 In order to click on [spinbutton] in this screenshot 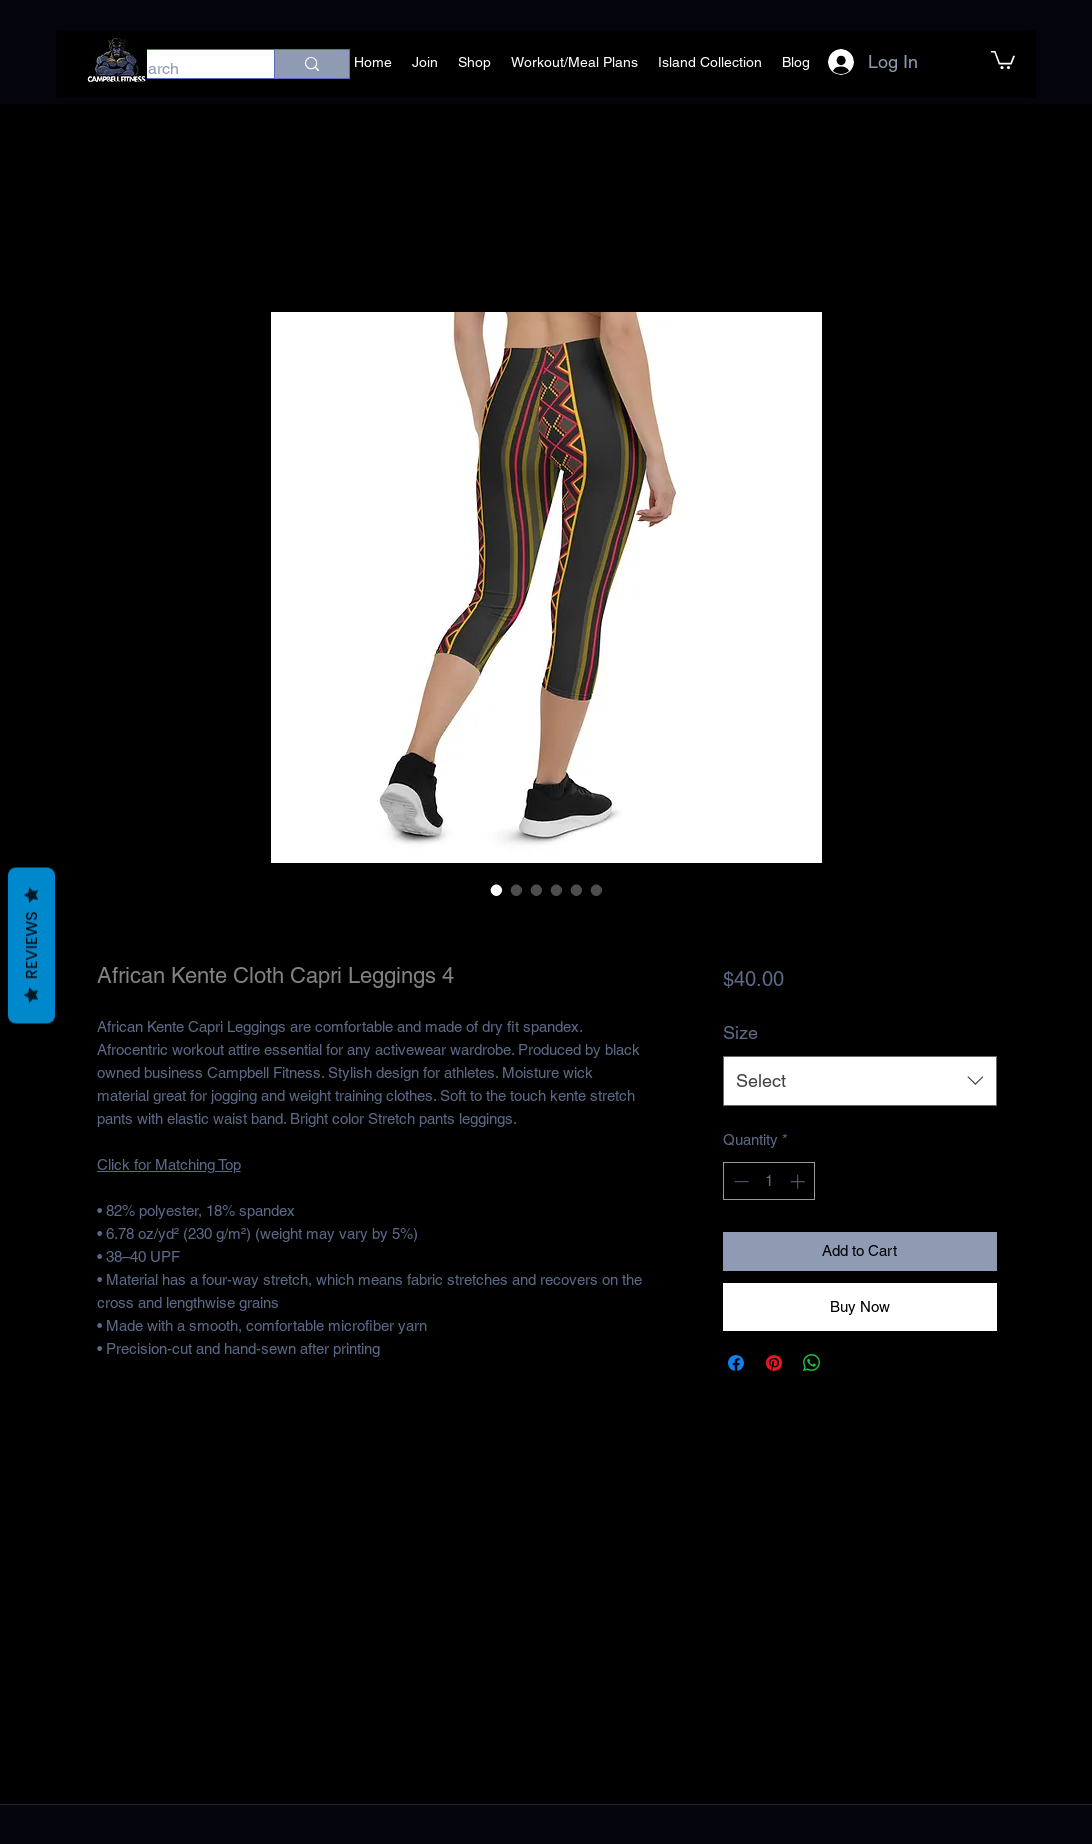, I will do `click(769, 1181)`.